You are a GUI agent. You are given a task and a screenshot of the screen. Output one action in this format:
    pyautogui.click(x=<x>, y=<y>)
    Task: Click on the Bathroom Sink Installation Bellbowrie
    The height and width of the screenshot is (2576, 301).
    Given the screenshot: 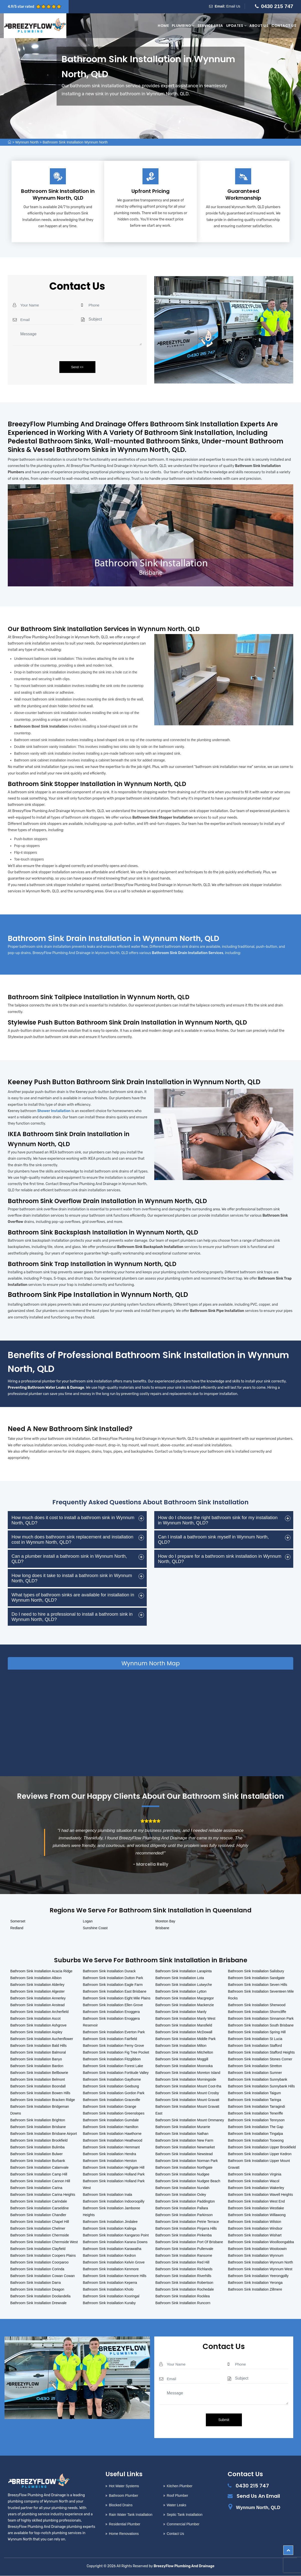 What is the action you would take?
    pyautogui.click(x=39, y=2073)
    